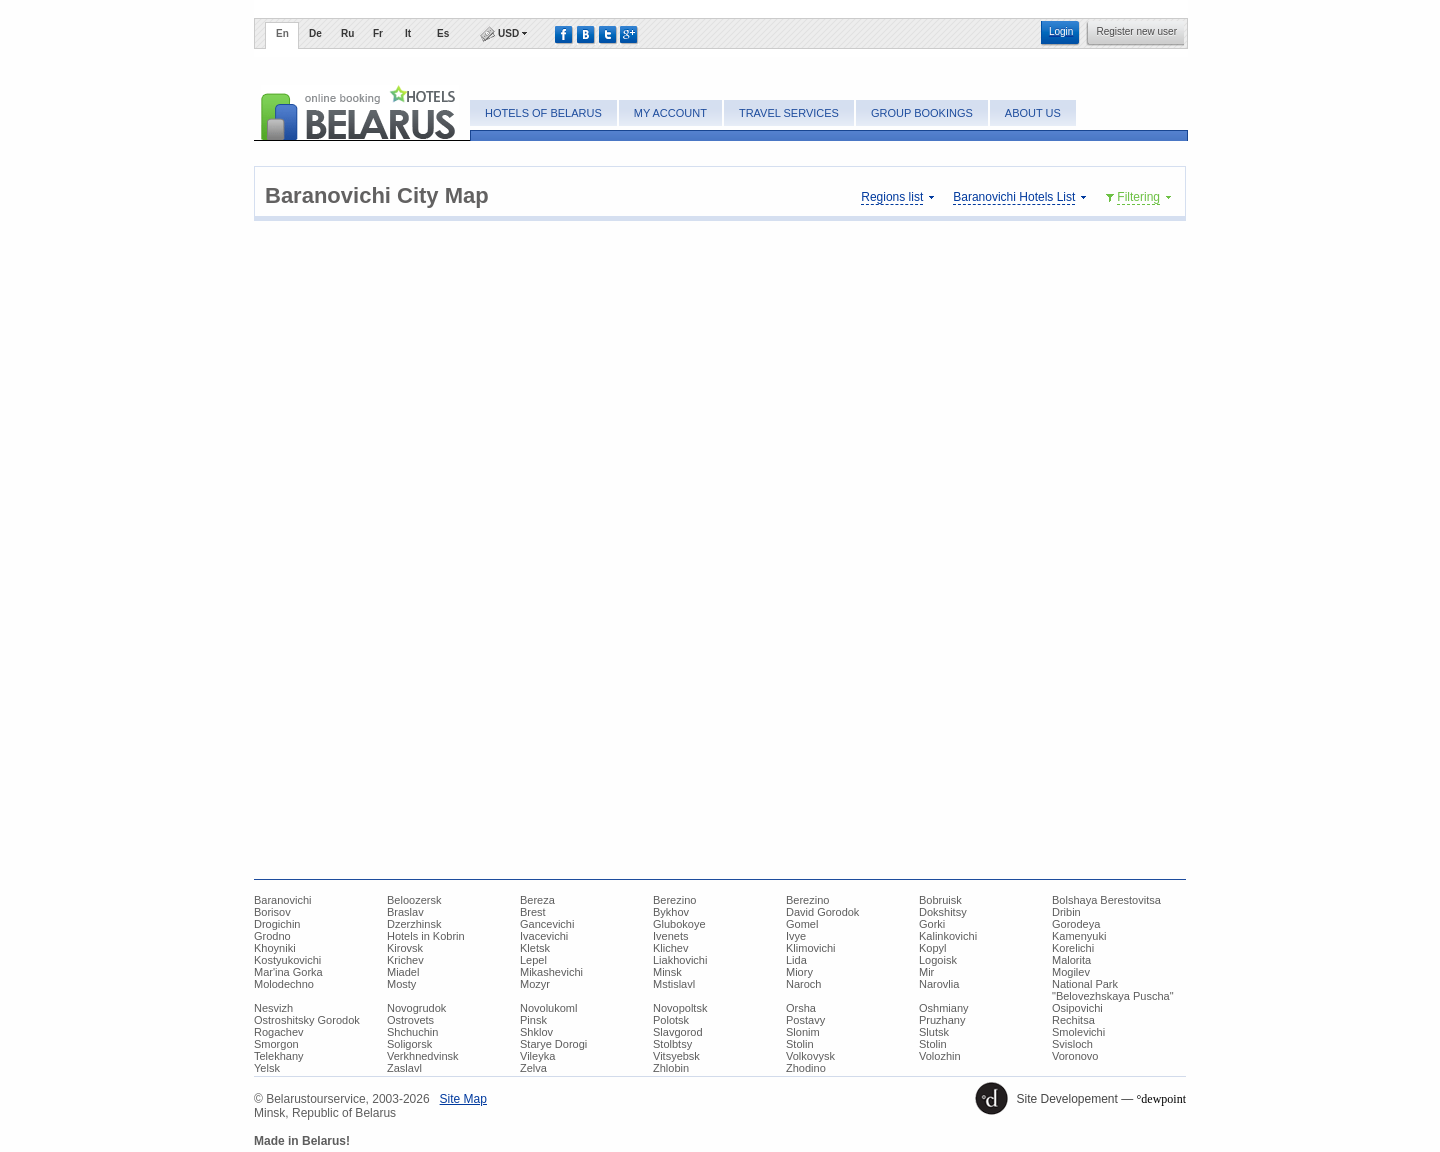 This screenshot has height=1152, width=1440. Describe the element at coordinates (810, 1056) in the screenshot. I see `Volkovysk` at that location.